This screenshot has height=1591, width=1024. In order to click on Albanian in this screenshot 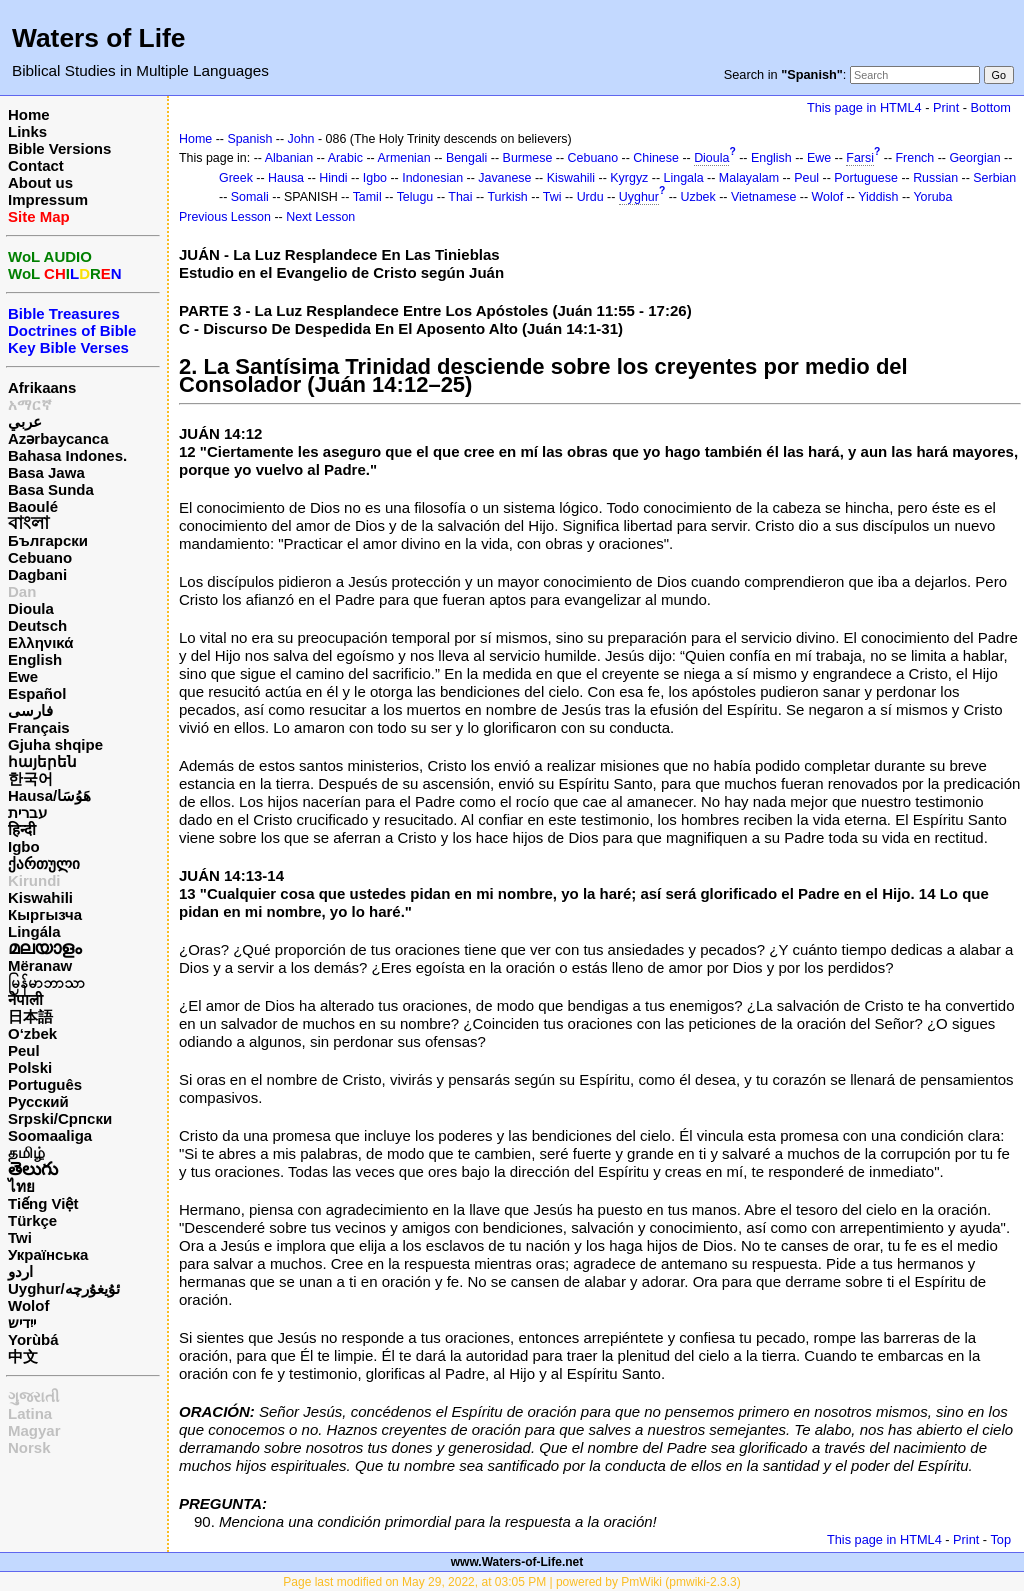, I will do `click(289, 158)`.